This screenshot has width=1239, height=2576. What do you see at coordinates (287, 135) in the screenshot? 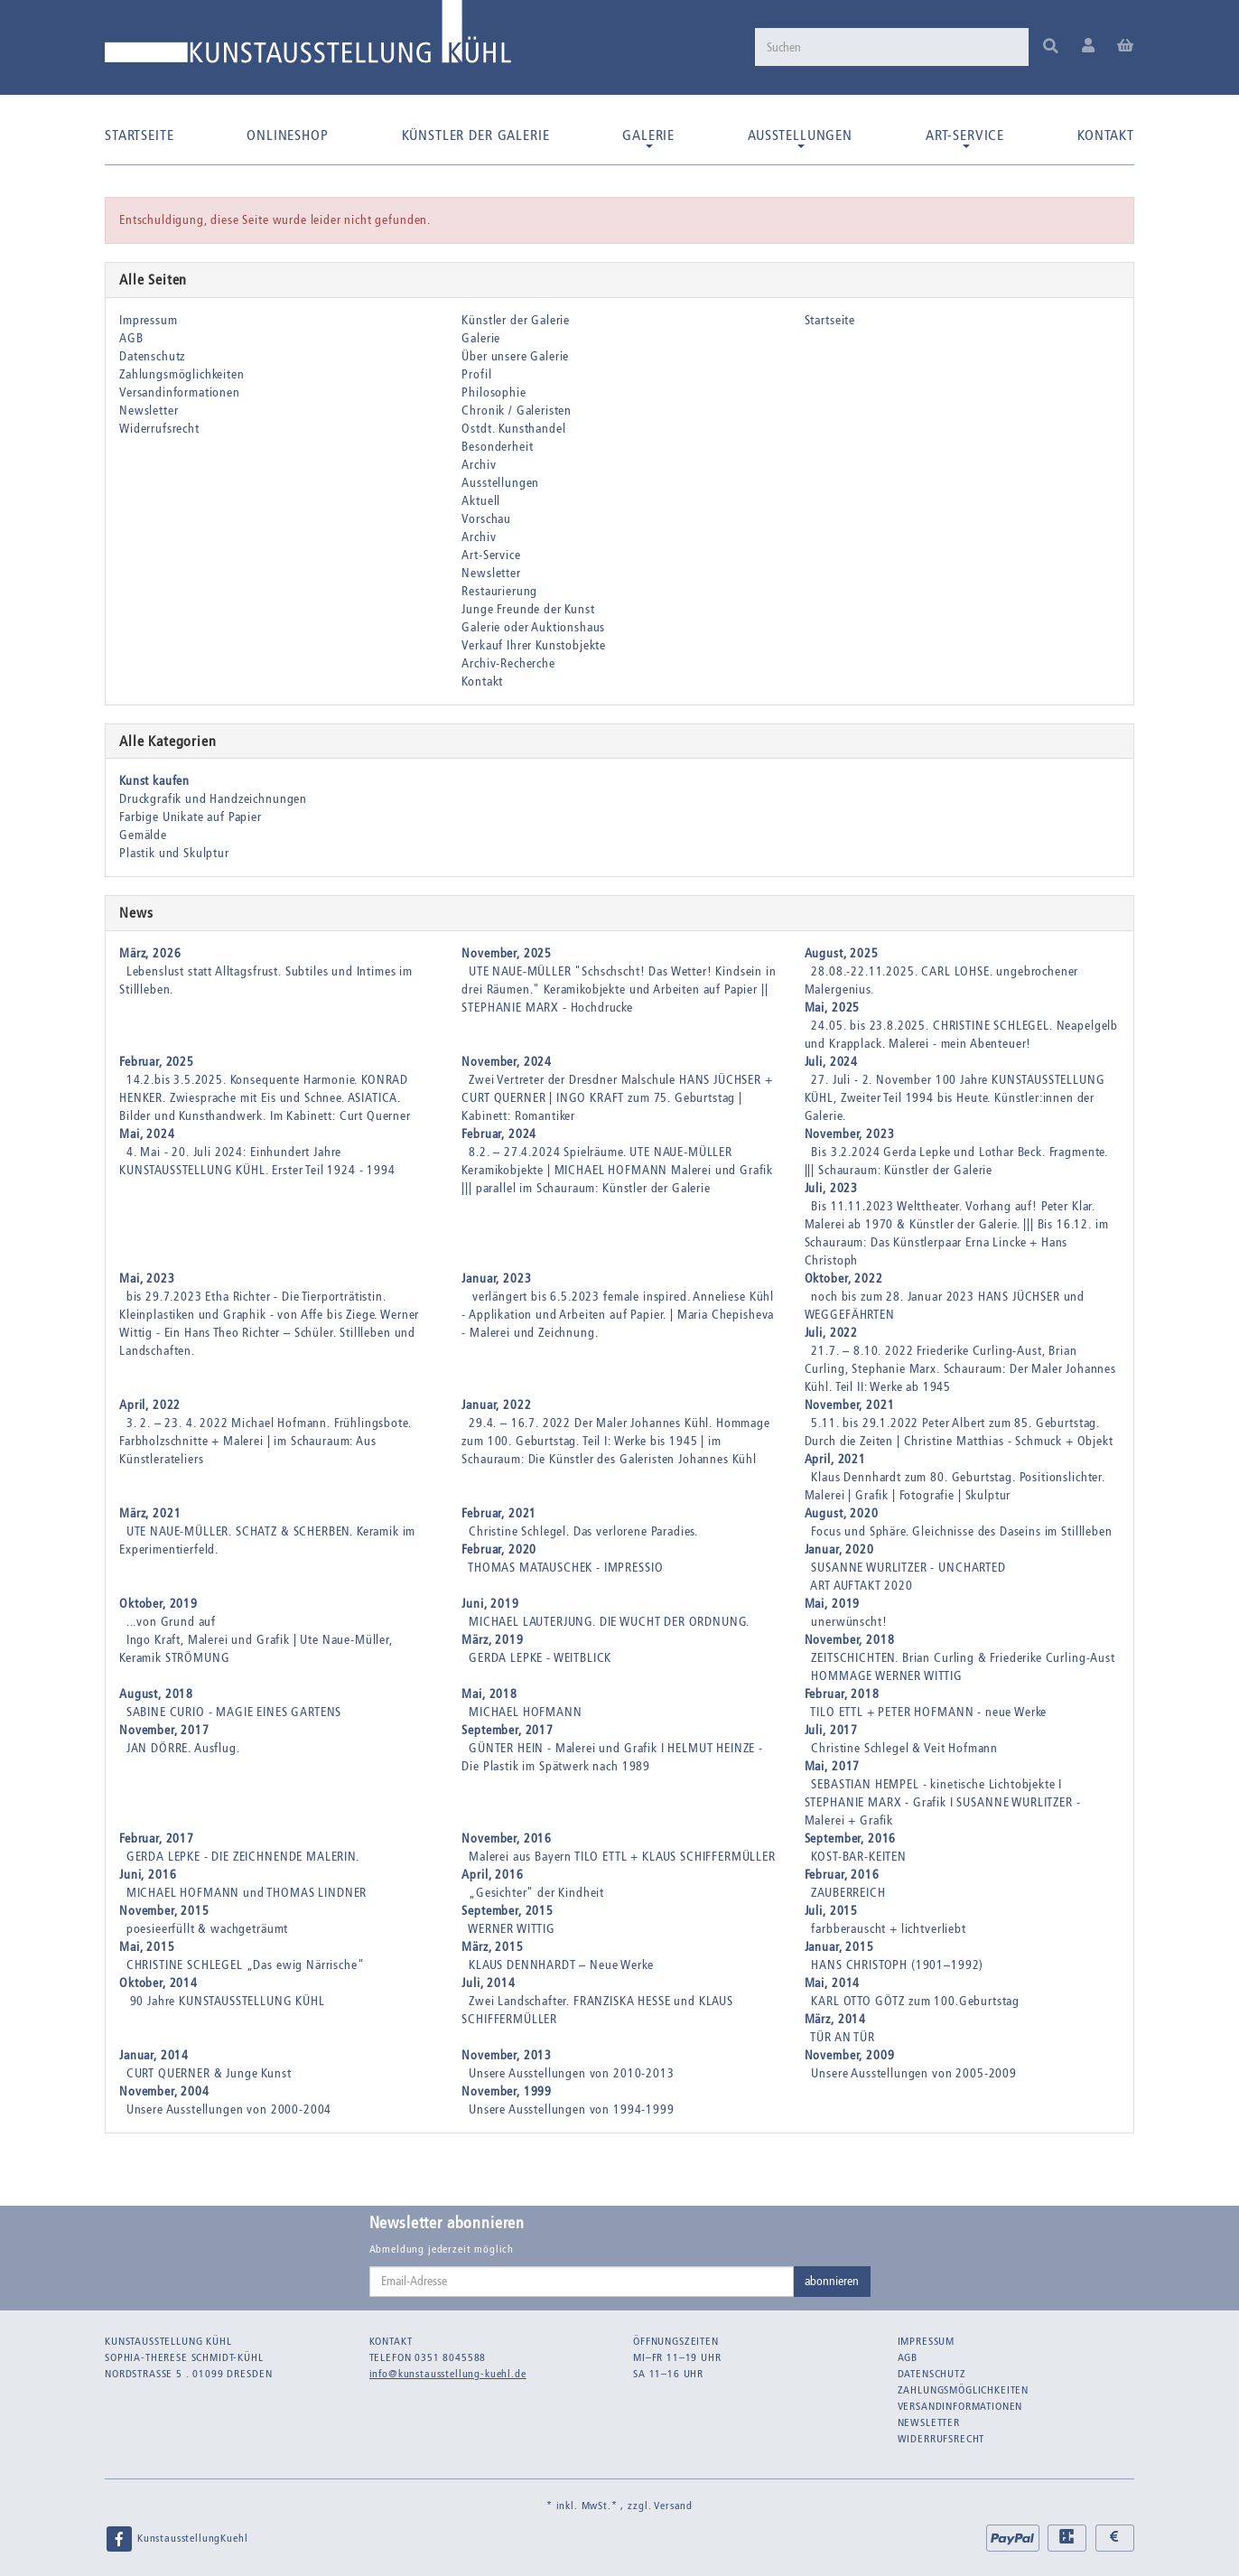
I see `Onlineshop` at bounding box center [287, 135].